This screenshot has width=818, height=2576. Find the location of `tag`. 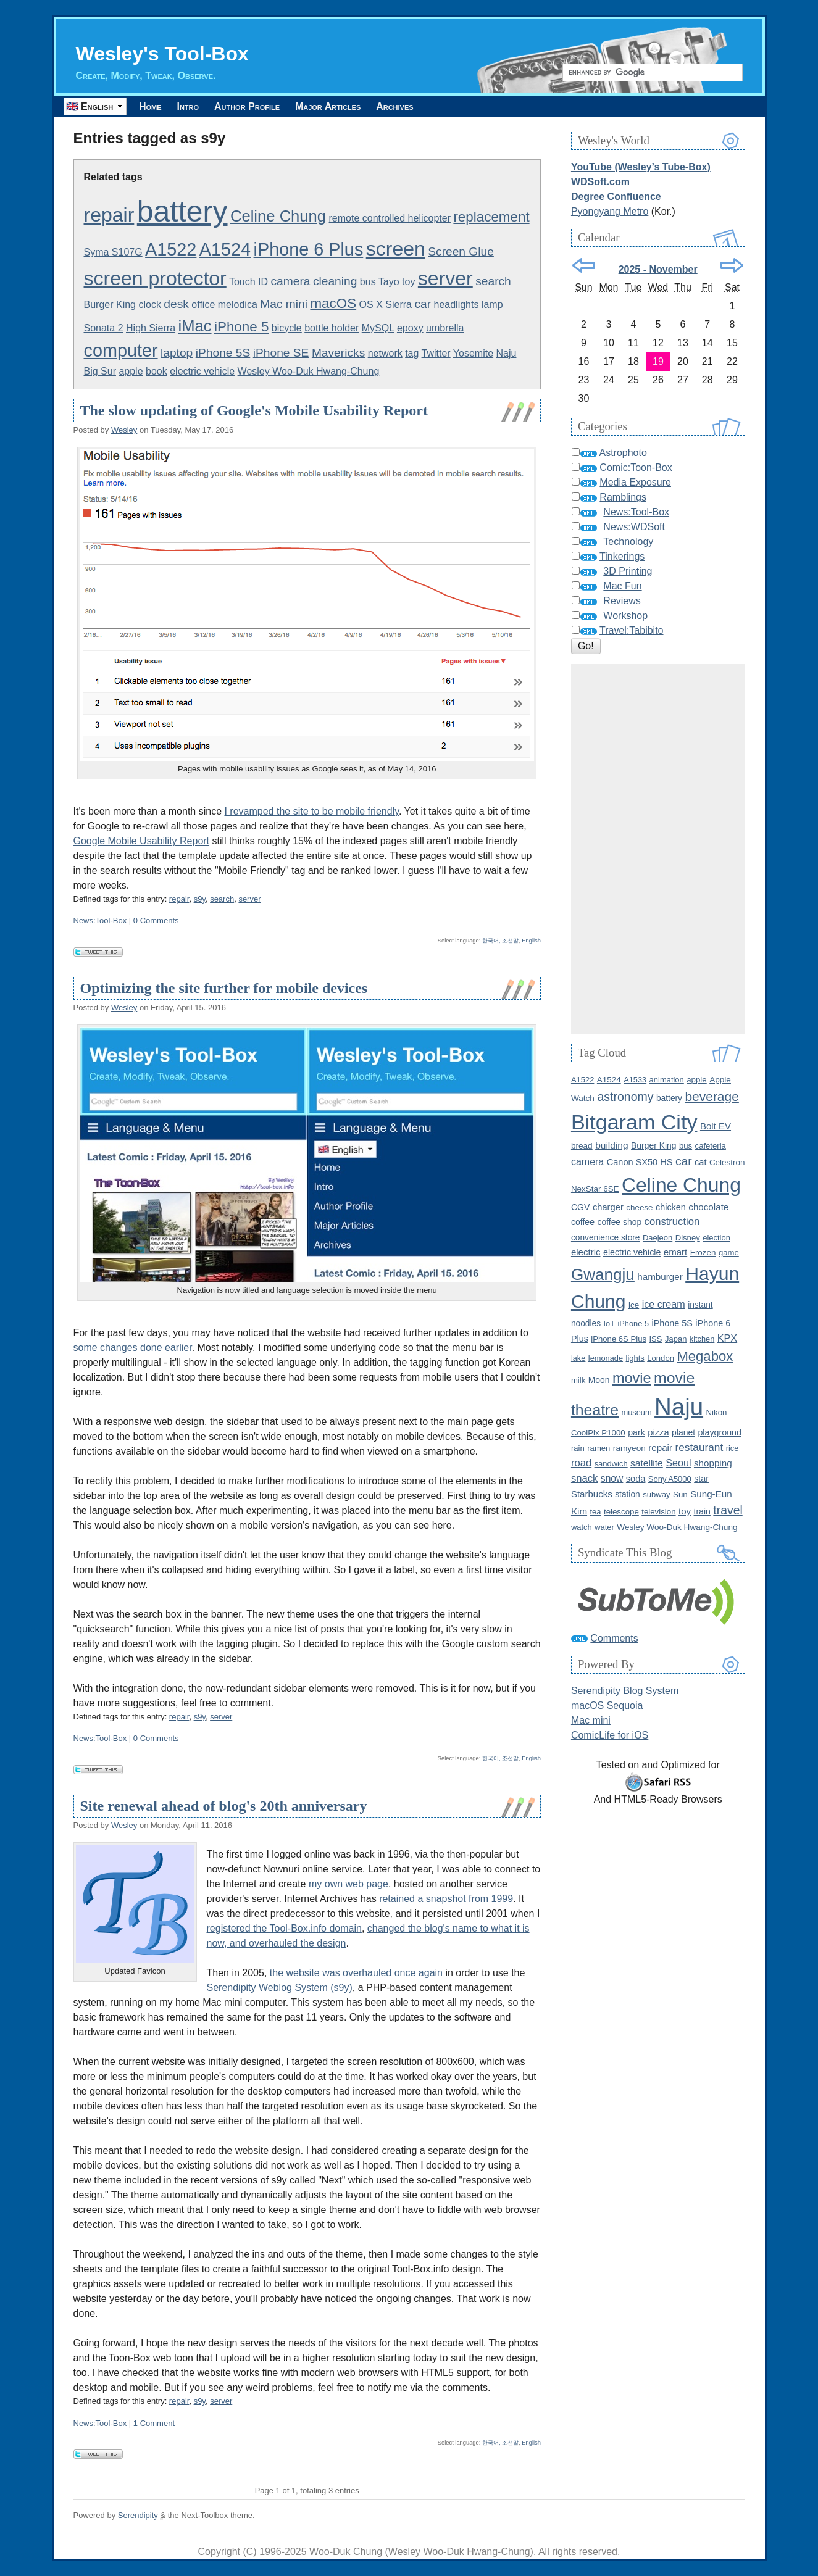

tag is located at coordinates (412, 353).